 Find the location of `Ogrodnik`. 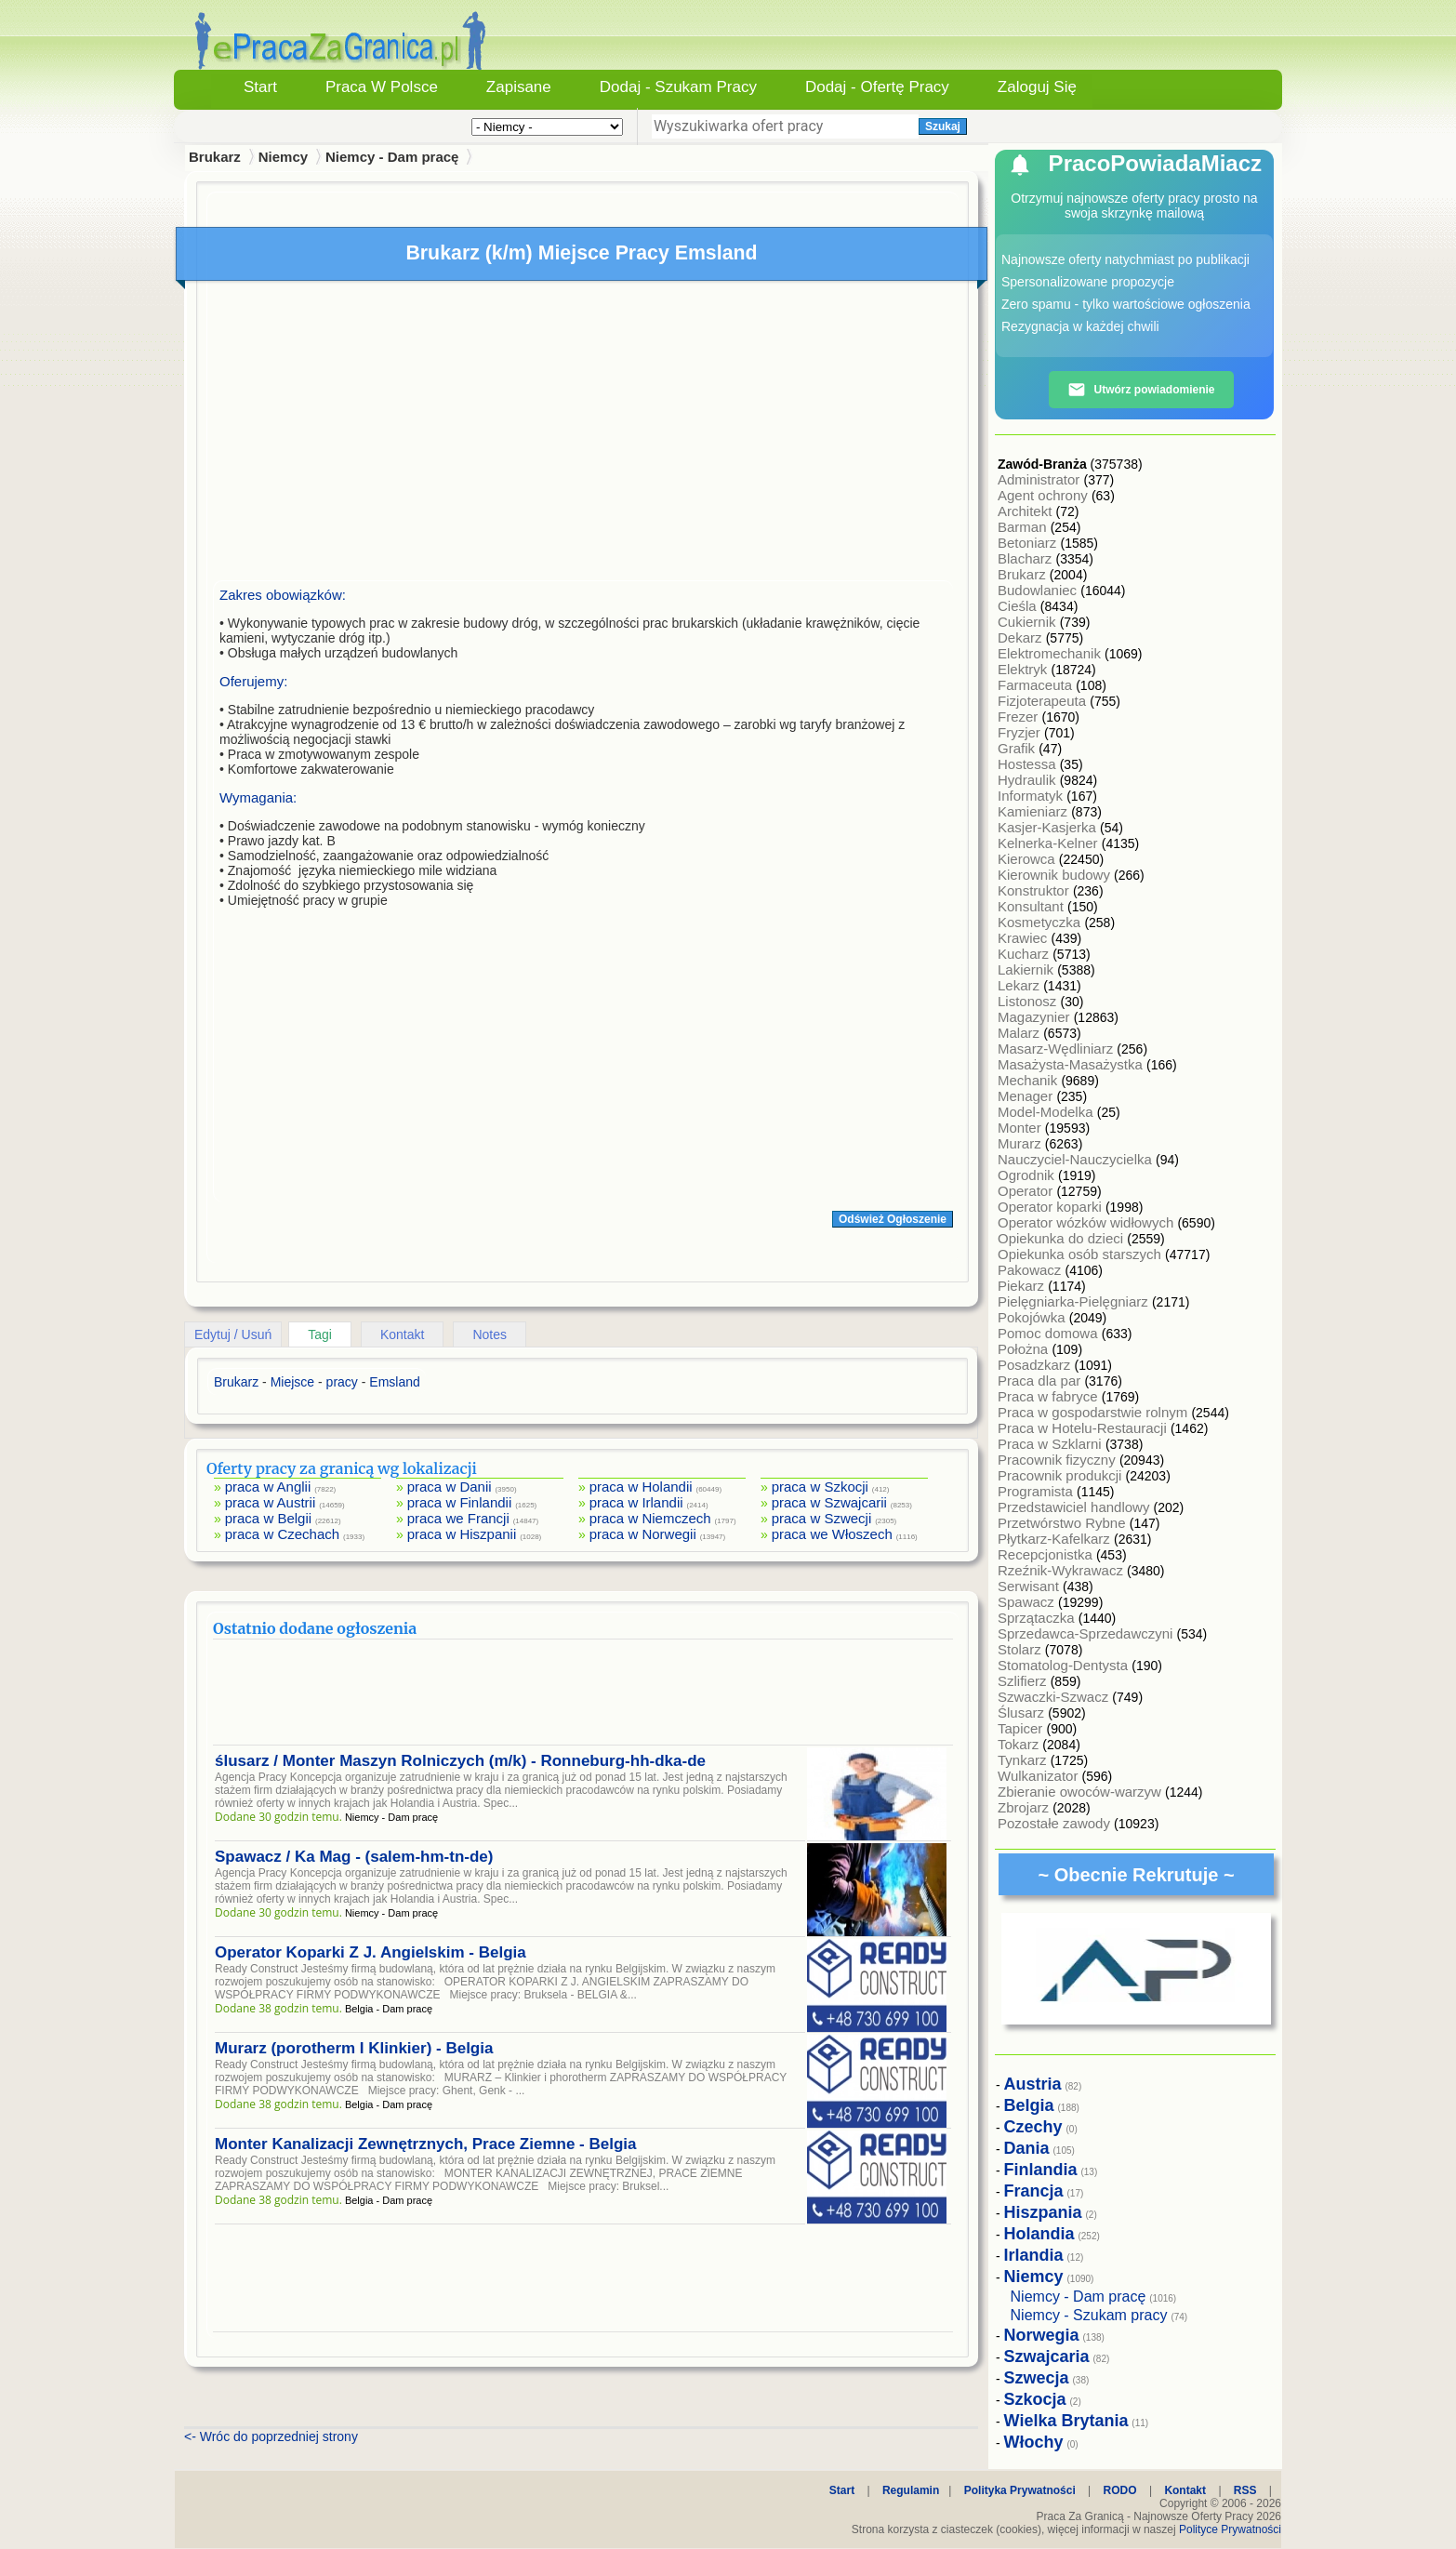

Ogrodnik is located at coordinates (1028, 1175).